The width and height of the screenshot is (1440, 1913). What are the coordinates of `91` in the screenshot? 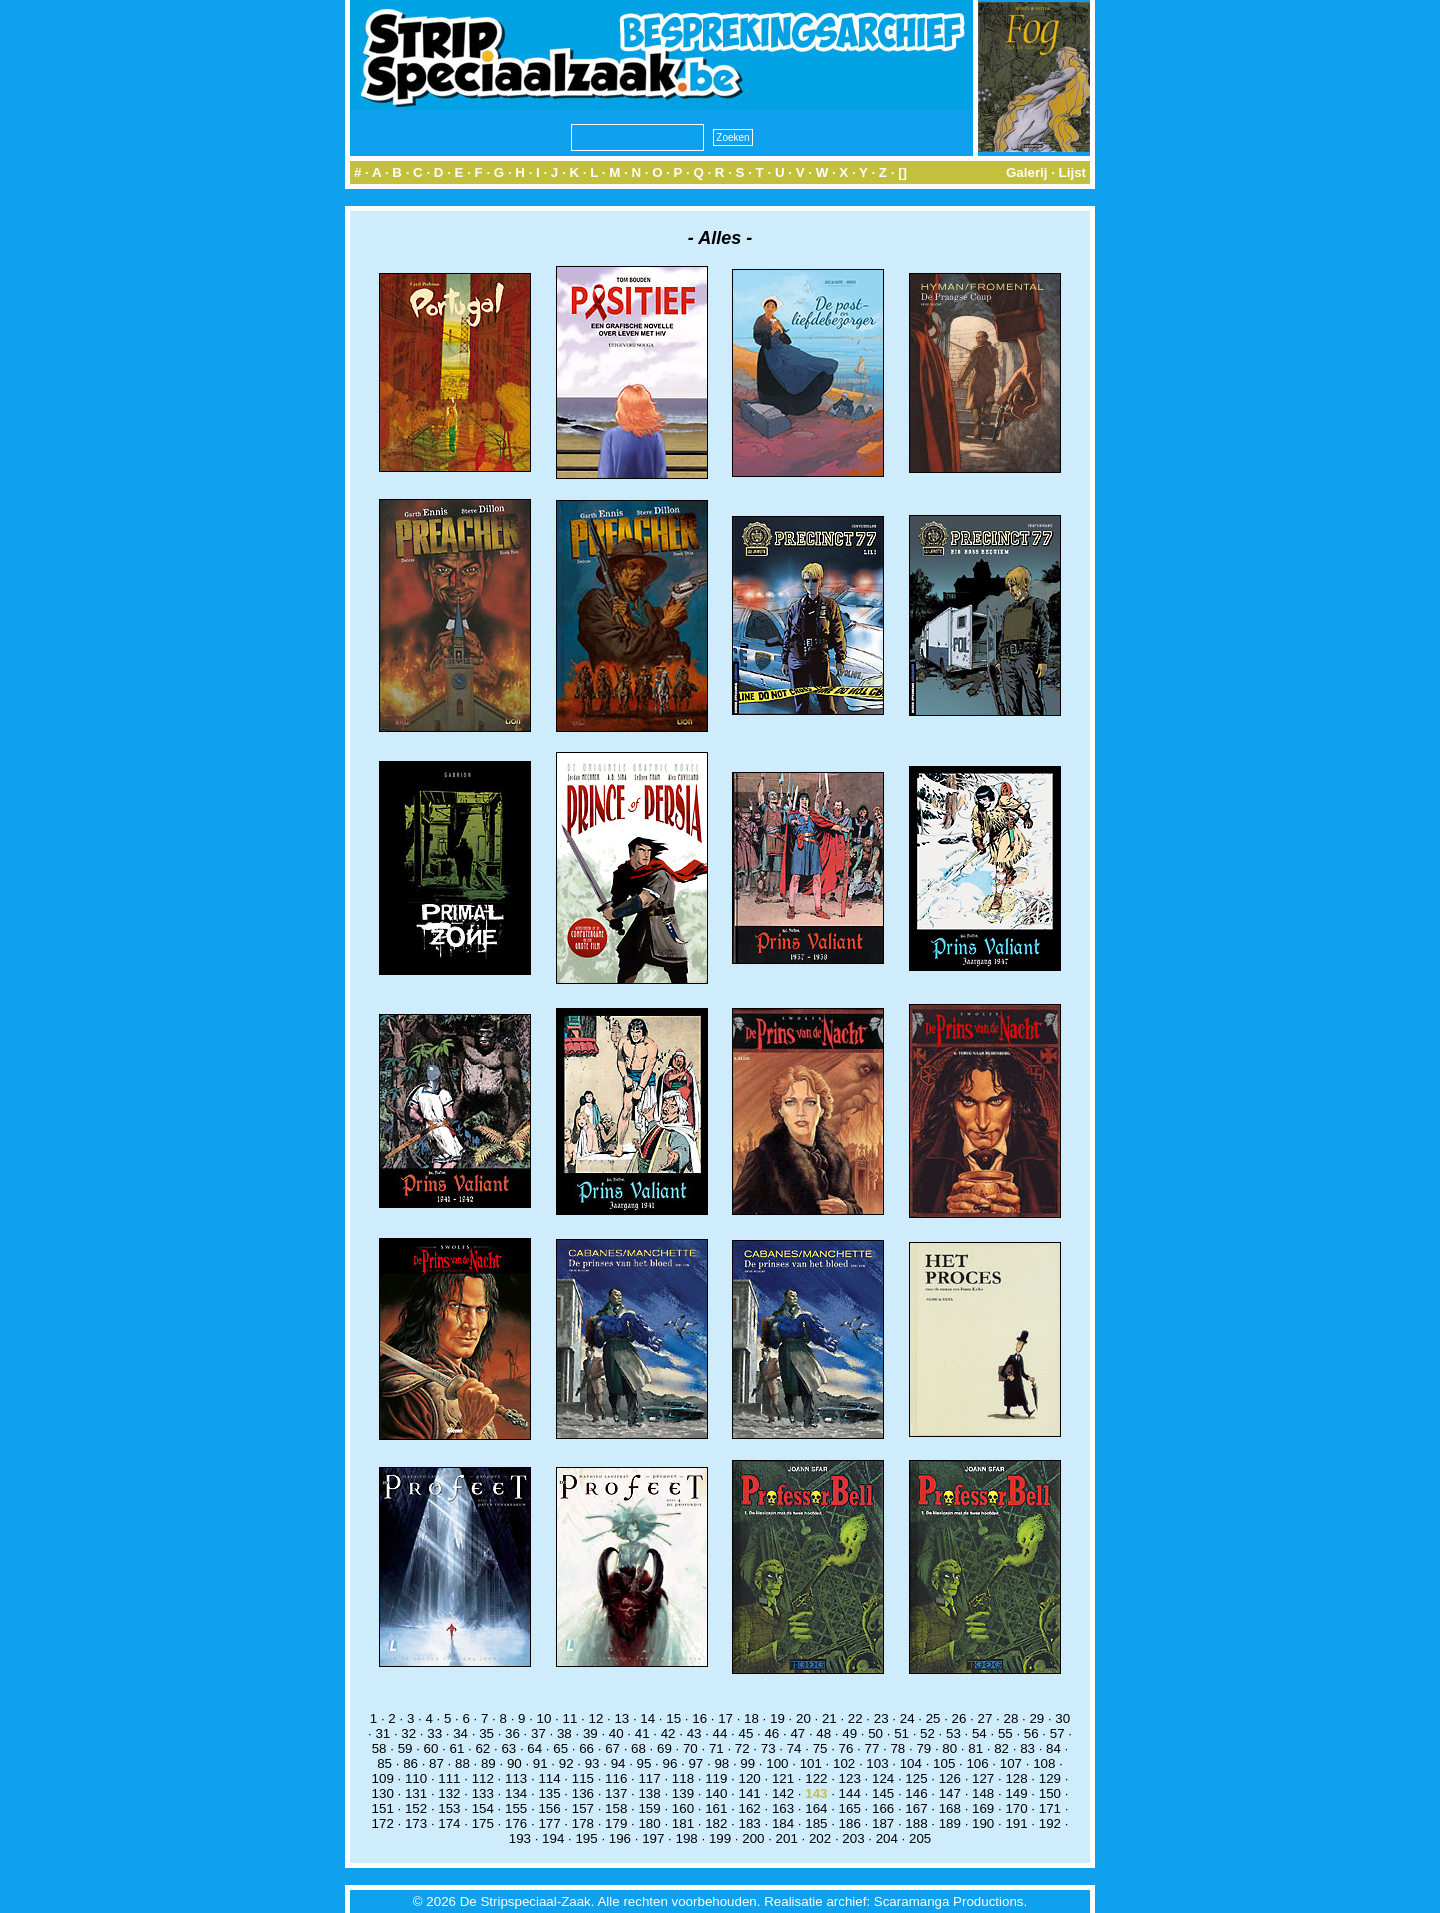 It's located at (540, 1763).